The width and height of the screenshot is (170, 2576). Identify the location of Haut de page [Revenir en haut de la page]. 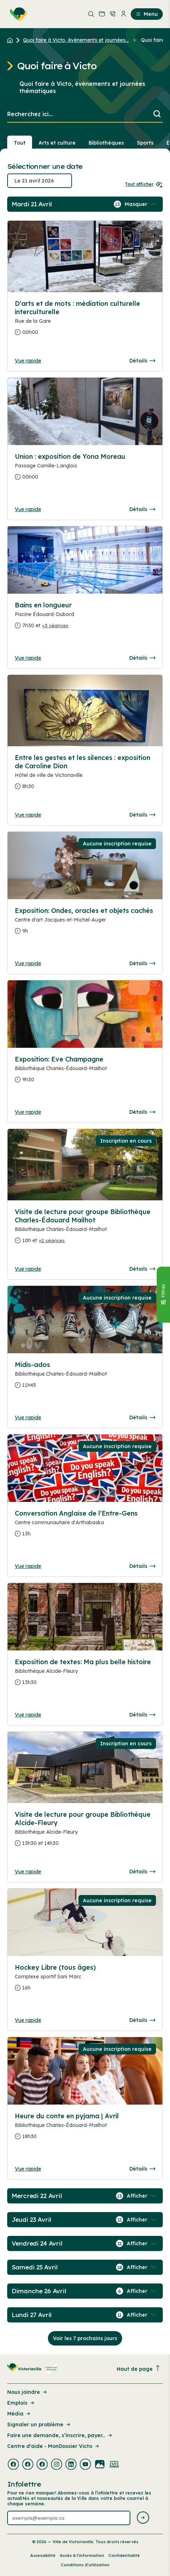
(139, 2368).